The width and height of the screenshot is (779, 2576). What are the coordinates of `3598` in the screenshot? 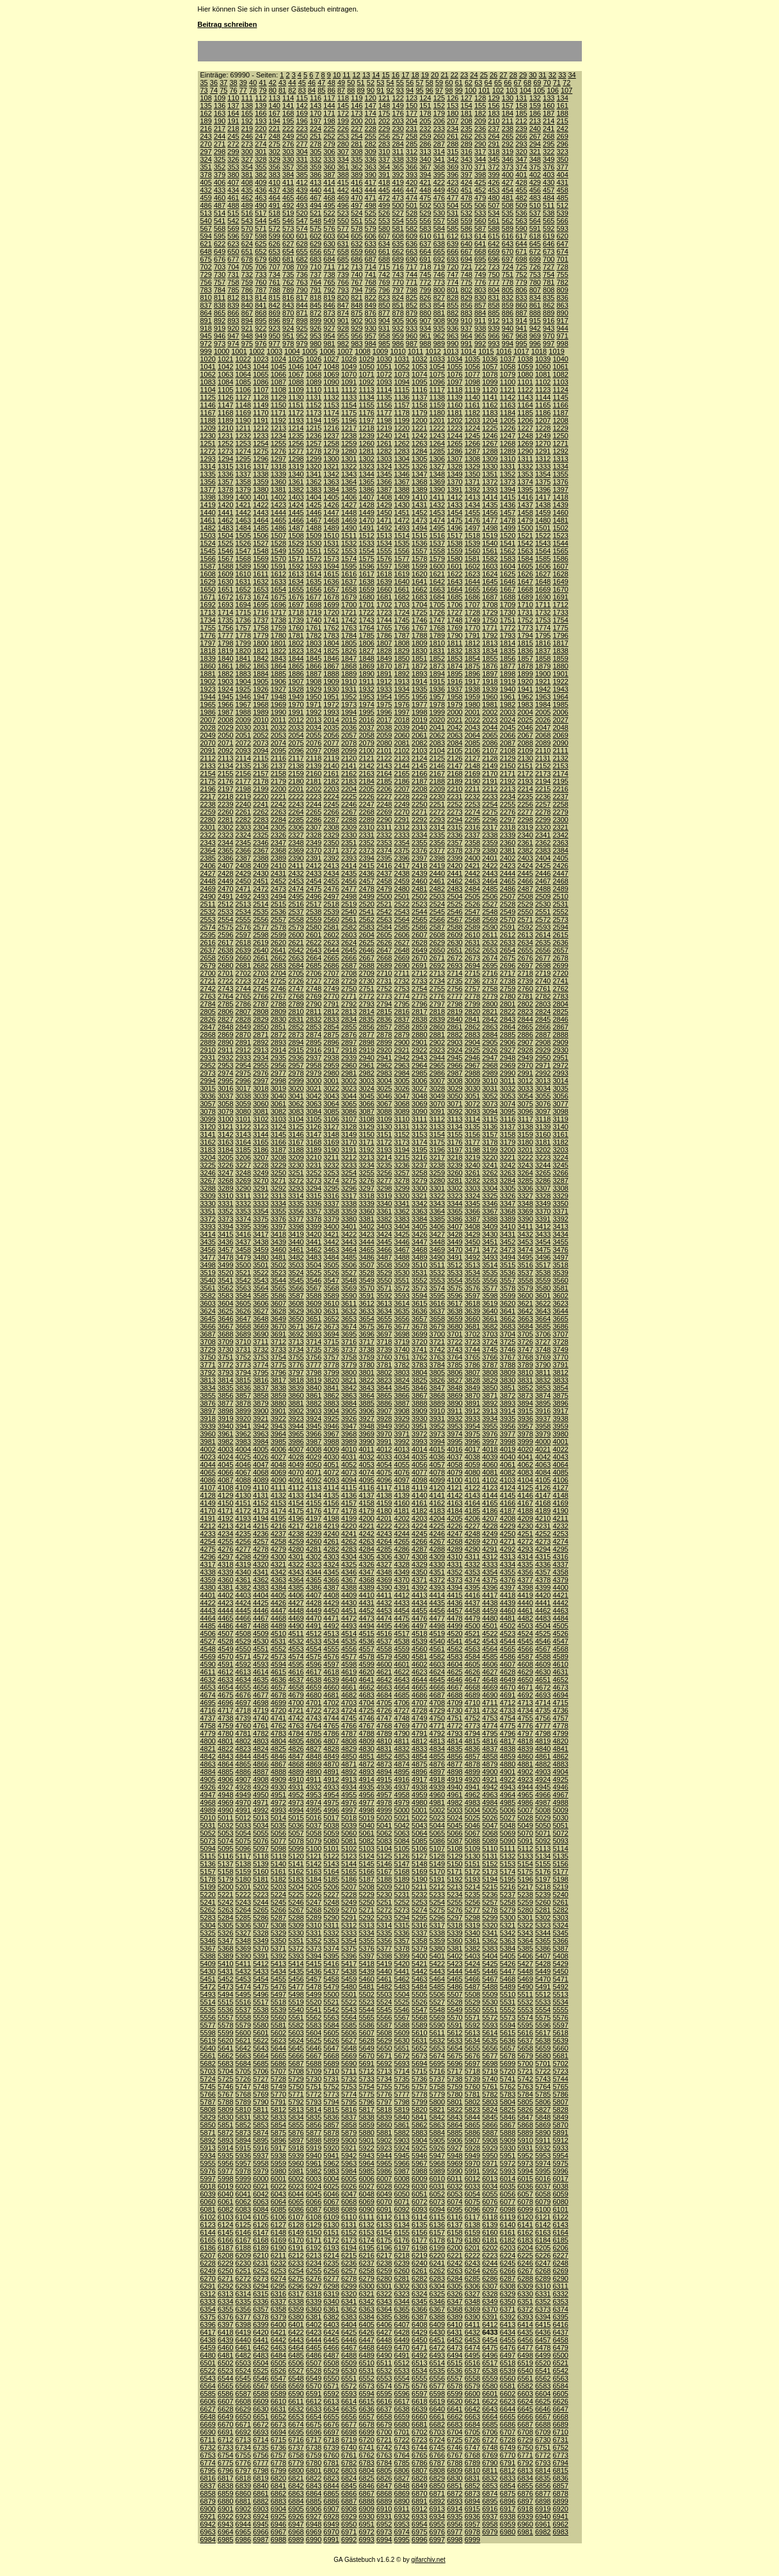 It's located at (489, 1296).